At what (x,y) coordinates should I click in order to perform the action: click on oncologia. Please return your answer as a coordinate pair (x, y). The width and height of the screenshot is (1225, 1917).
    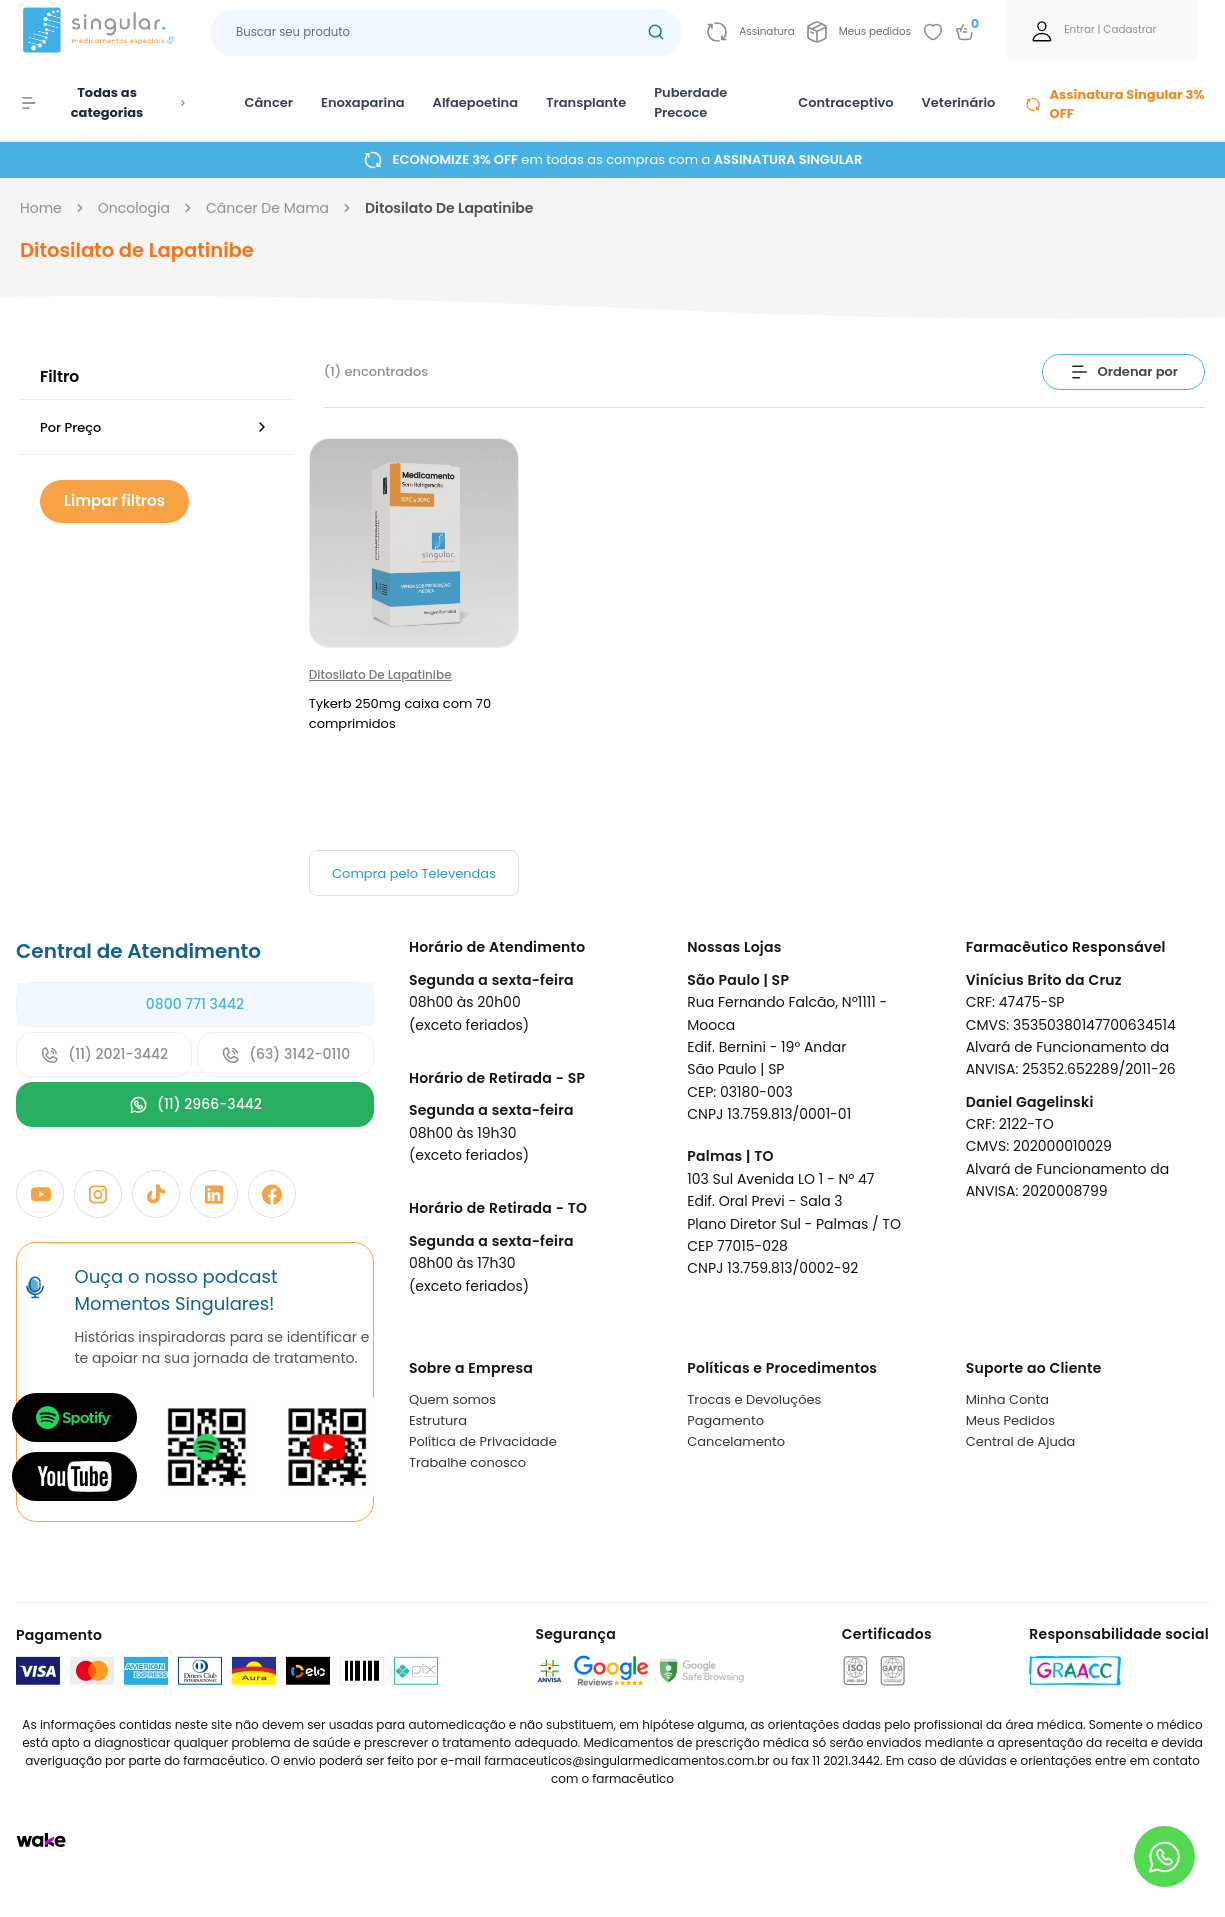
    Looking at the image, I should click on (134, 208).